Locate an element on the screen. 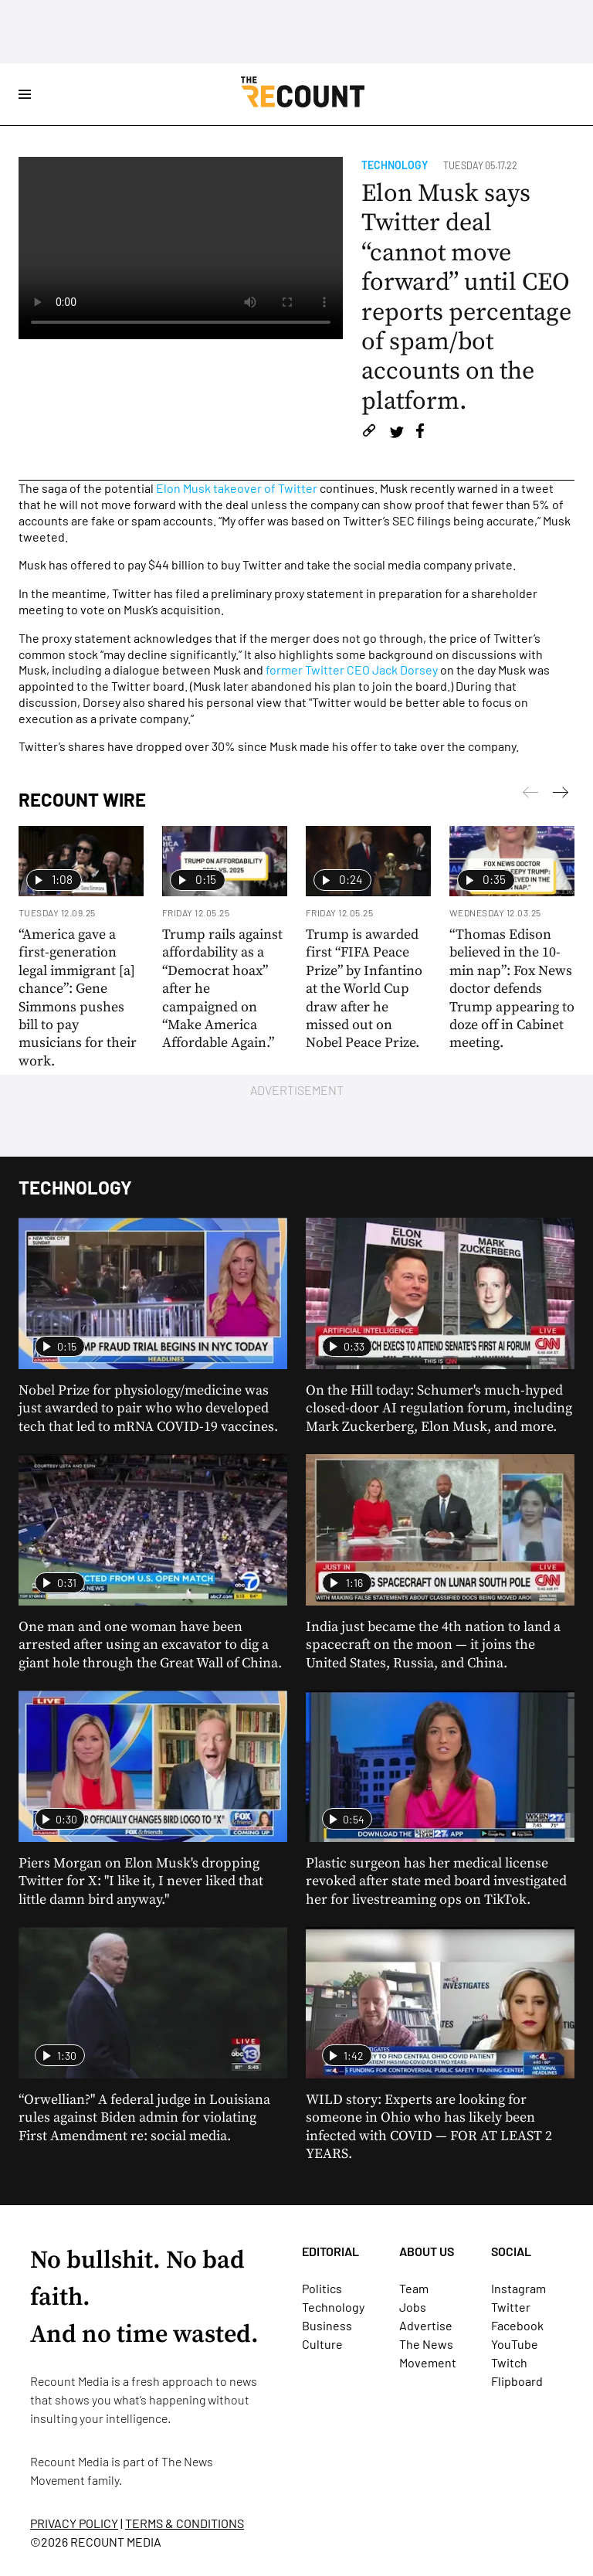 The width and height of the screenshot is (593, 2576). Instagram is located at coordinates (518, 2288).